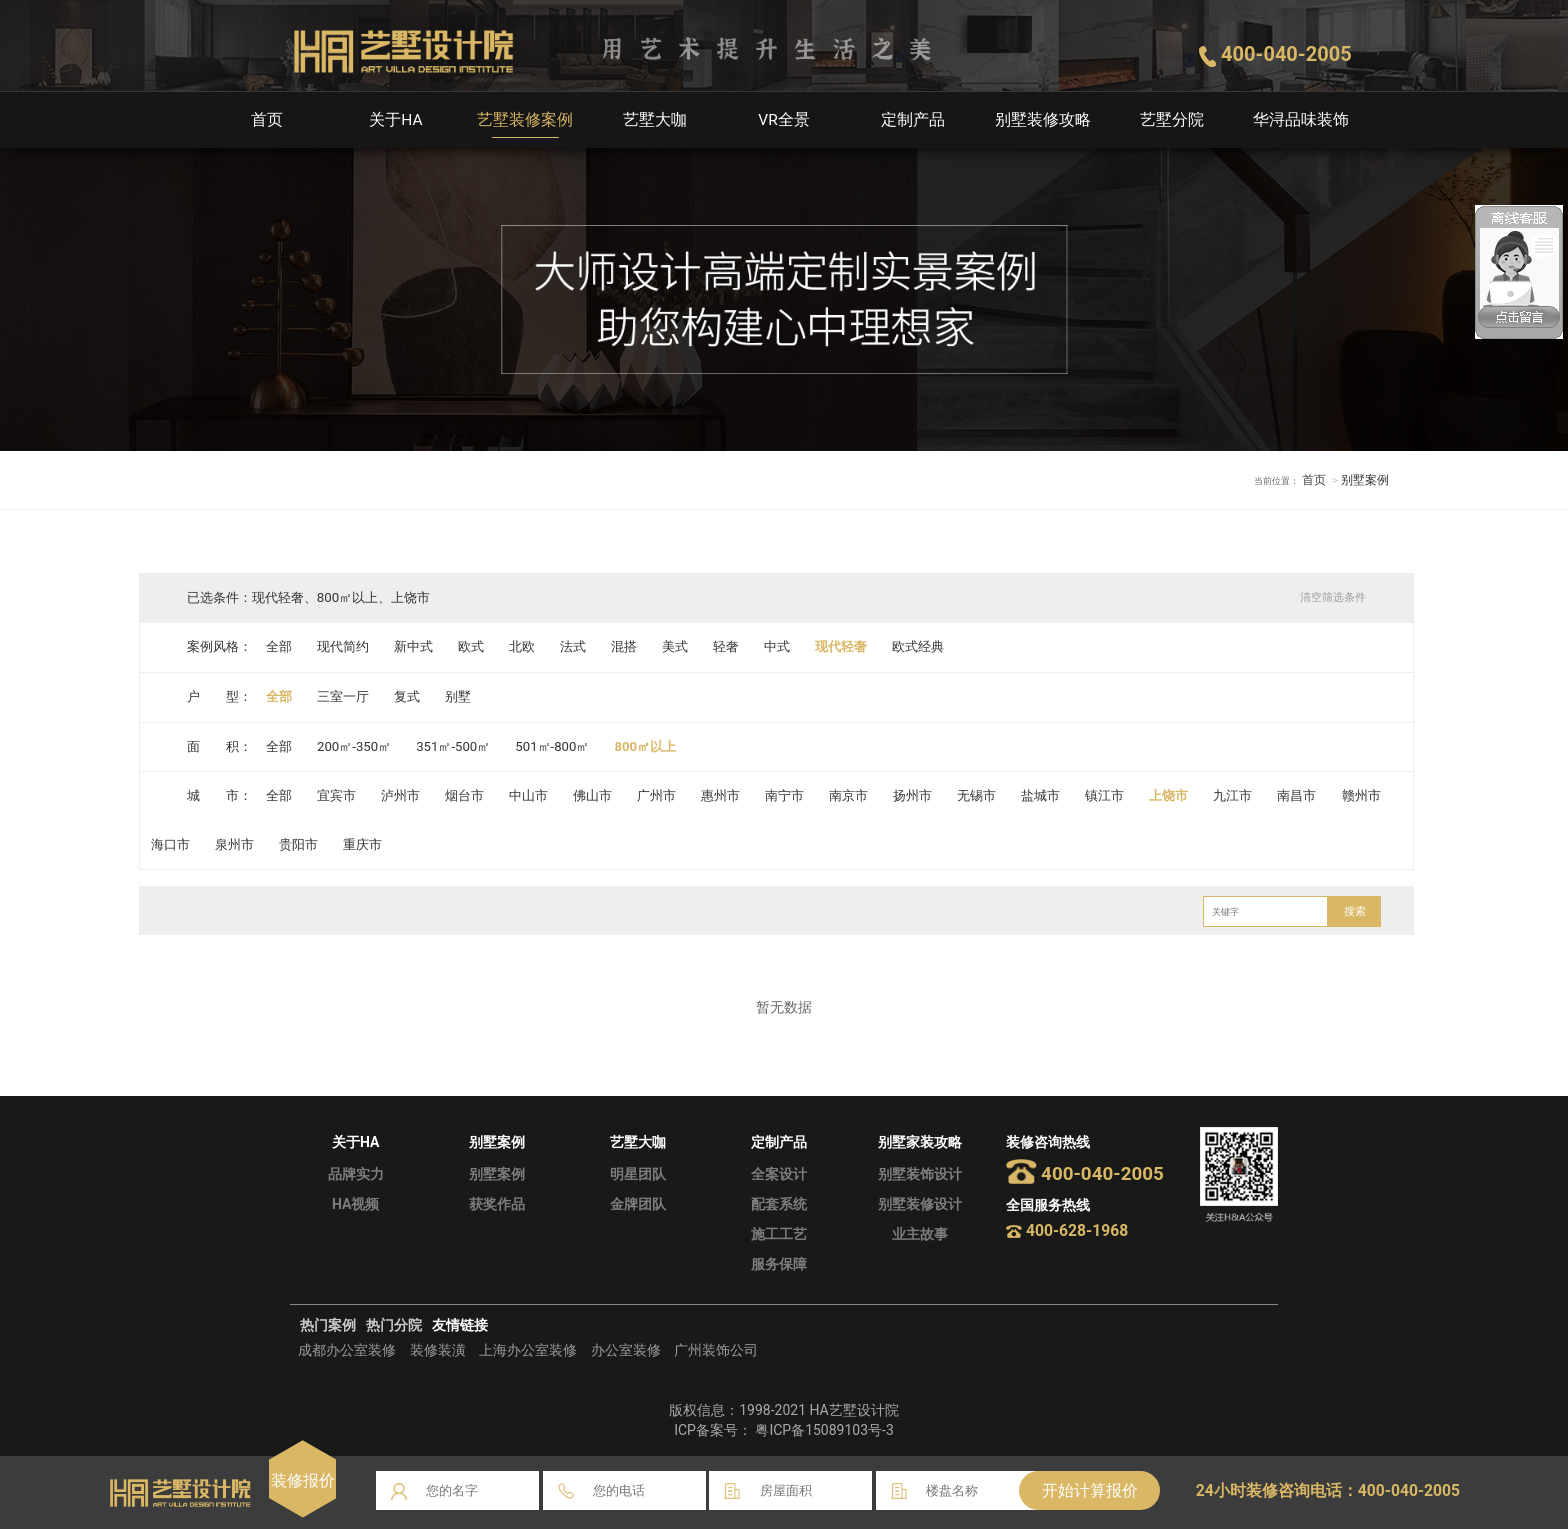 This screenshot has width=1568, height=1529. What do you see at coordinates (921, 646) in the screenshot?
I see `欧式经典` at bounding box center [921, 646].